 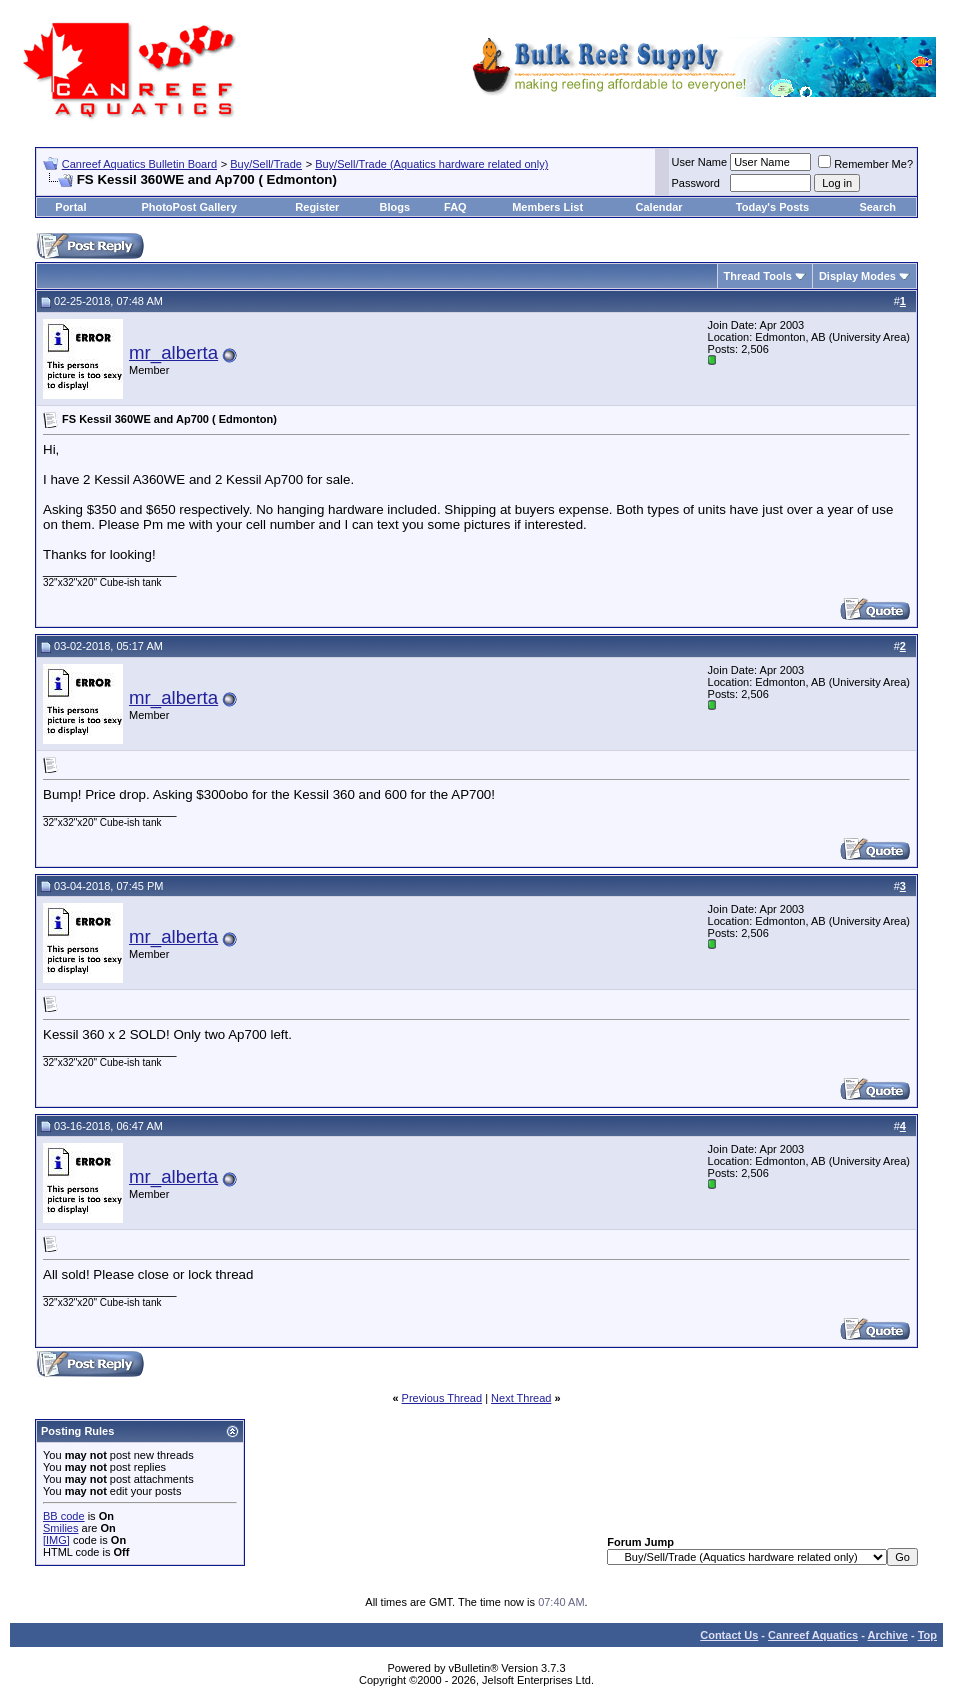 What do you see at coordinates (659, 207) in the screenshot?
I see `Calendar` at bounding box center [659, 207].